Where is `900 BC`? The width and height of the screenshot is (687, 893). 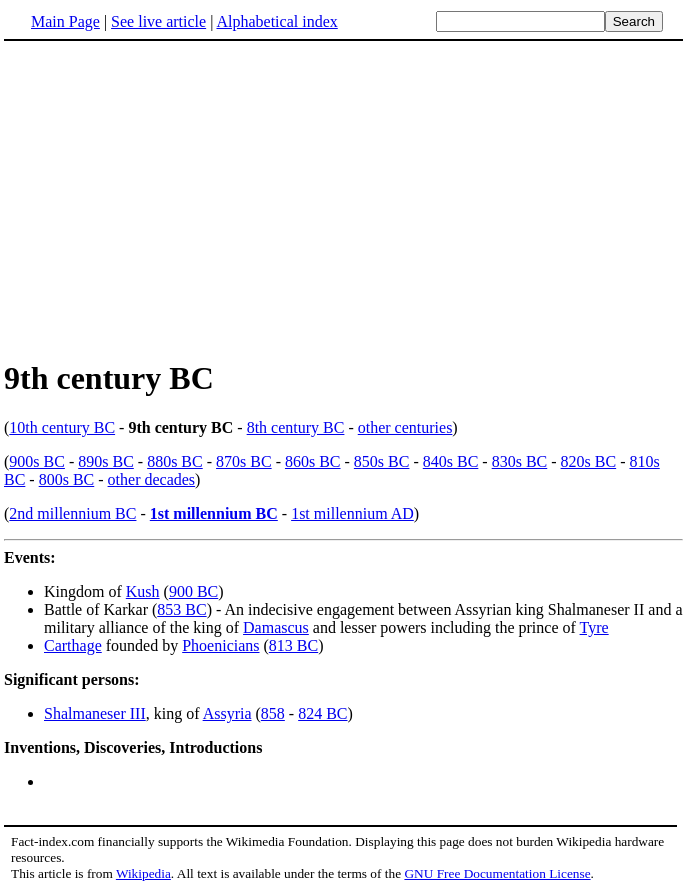 900 BC is located at coordinates (193, 591).